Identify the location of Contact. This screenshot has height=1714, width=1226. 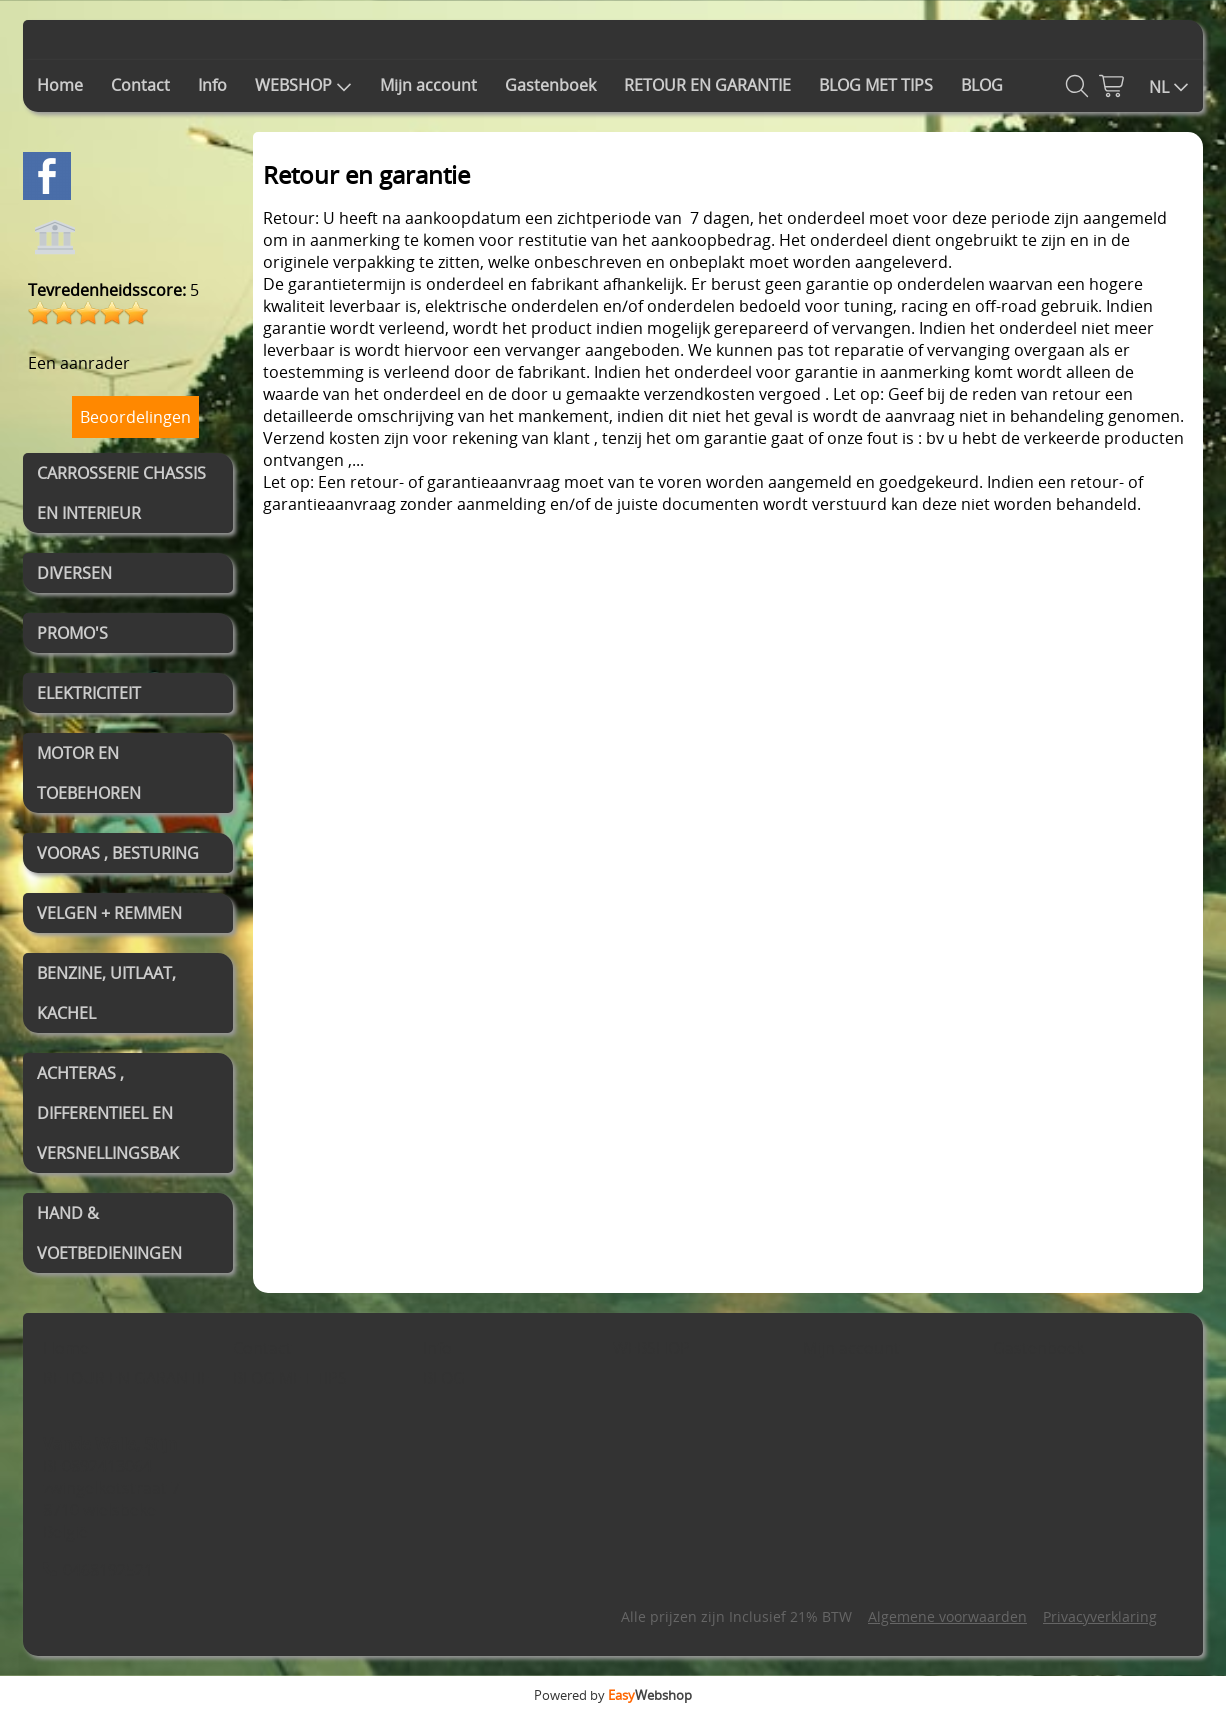
(140, 85).